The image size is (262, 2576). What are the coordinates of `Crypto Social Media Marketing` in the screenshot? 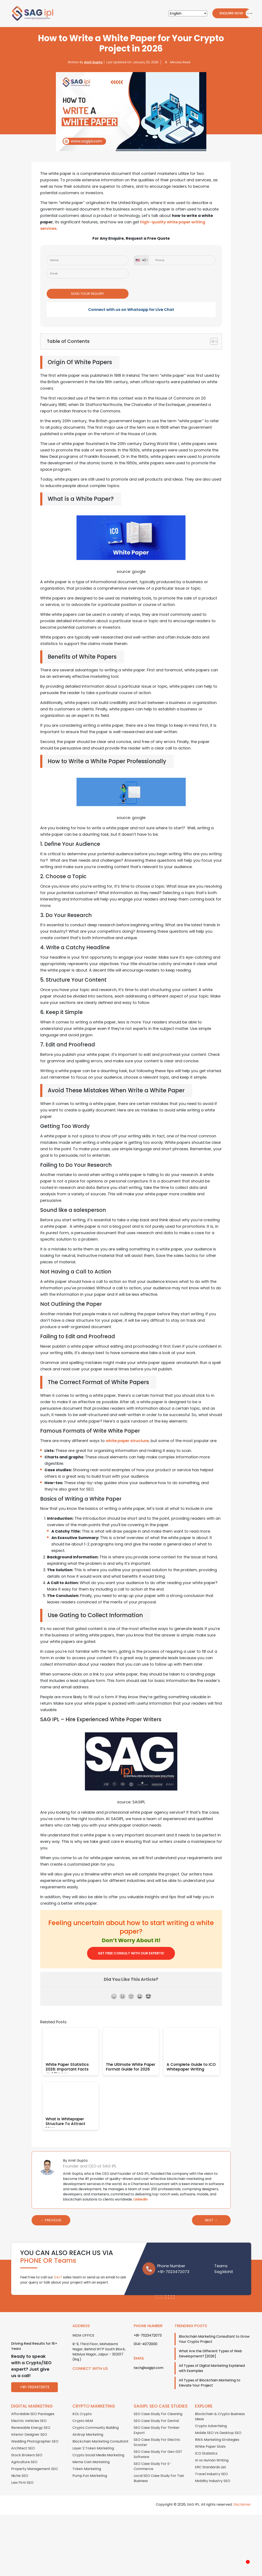 It's located at (98, 2558).